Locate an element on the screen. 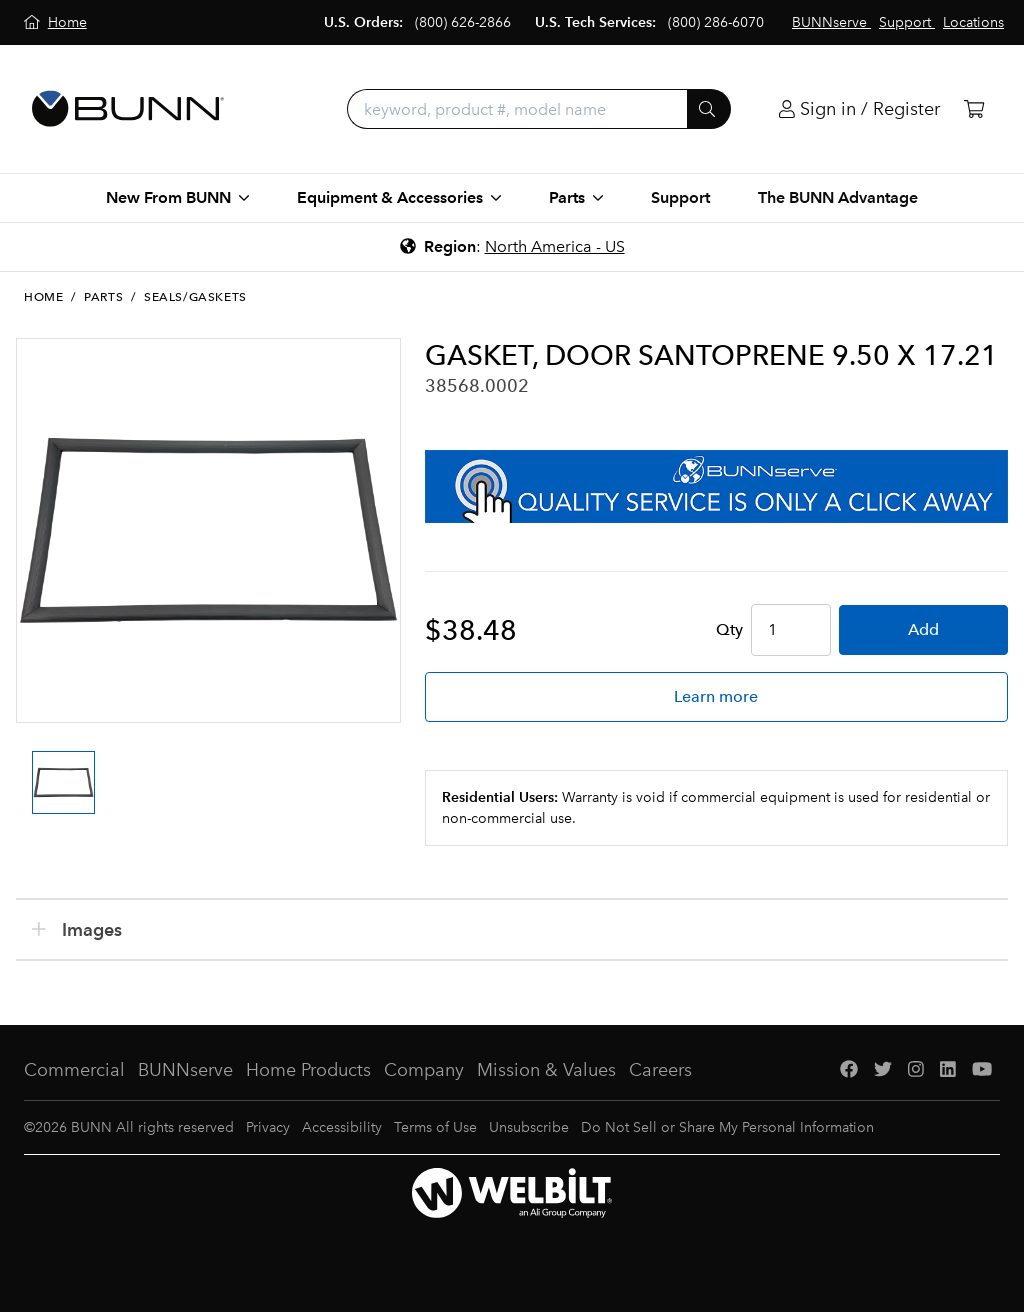  Unsubscribe is located at coordinates (529, 1127).